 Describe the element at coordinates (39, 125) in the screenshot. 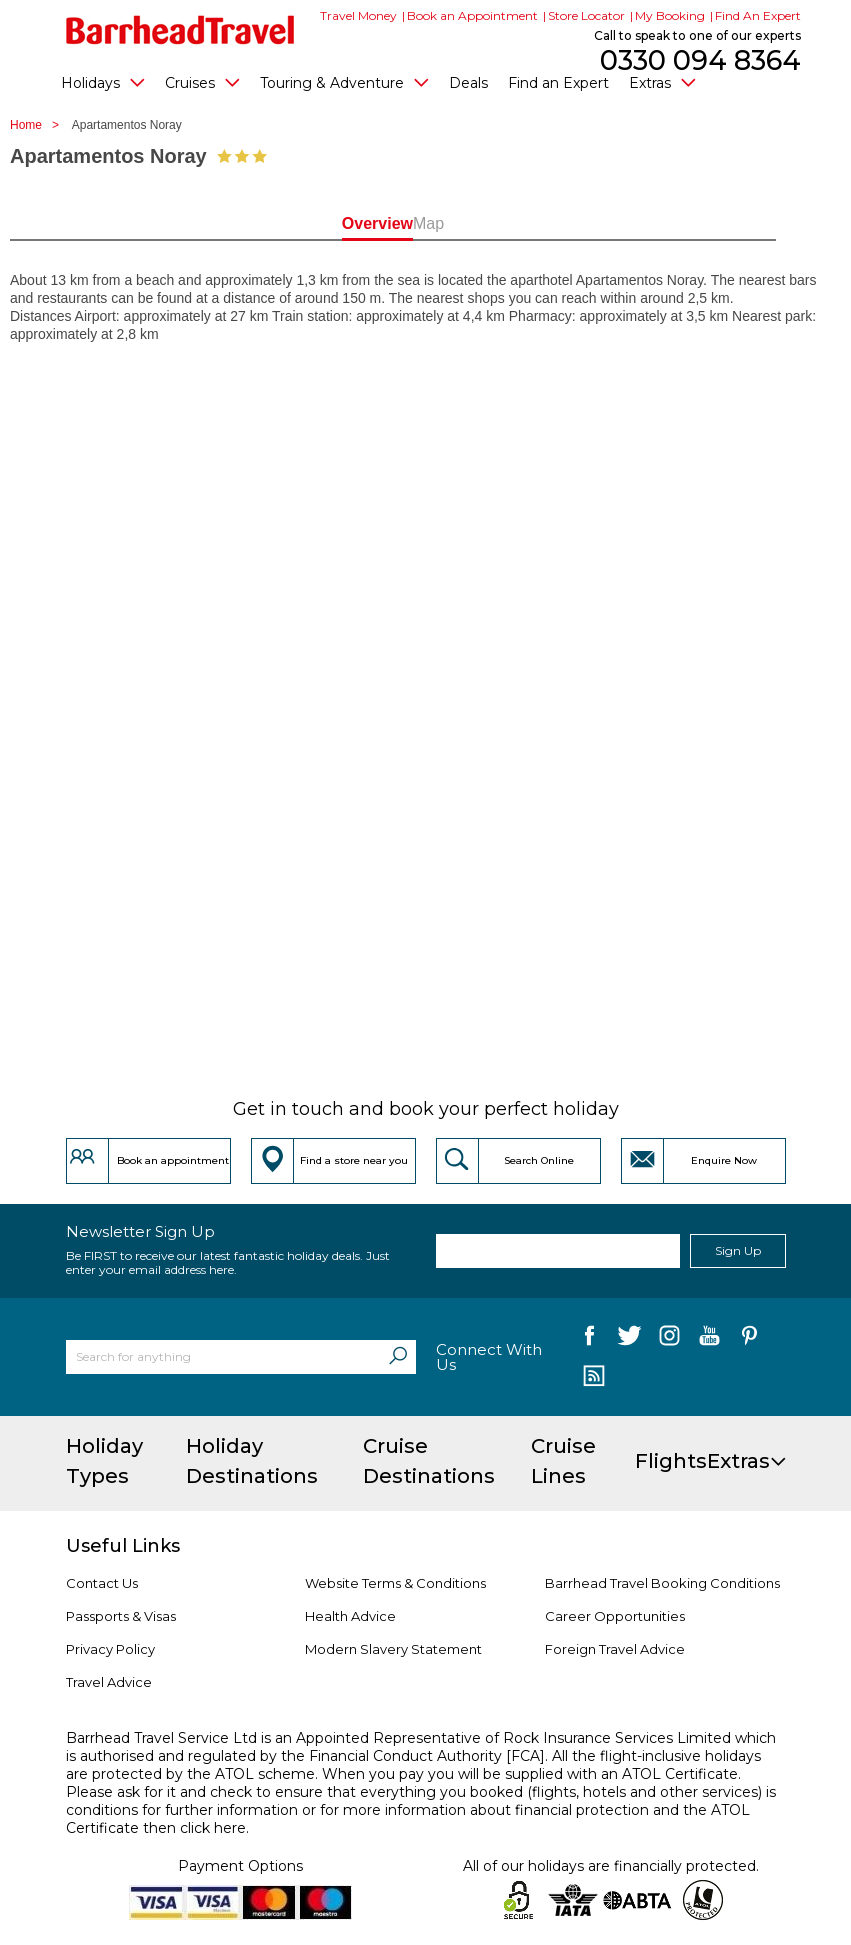

I see `Home >` at that location.